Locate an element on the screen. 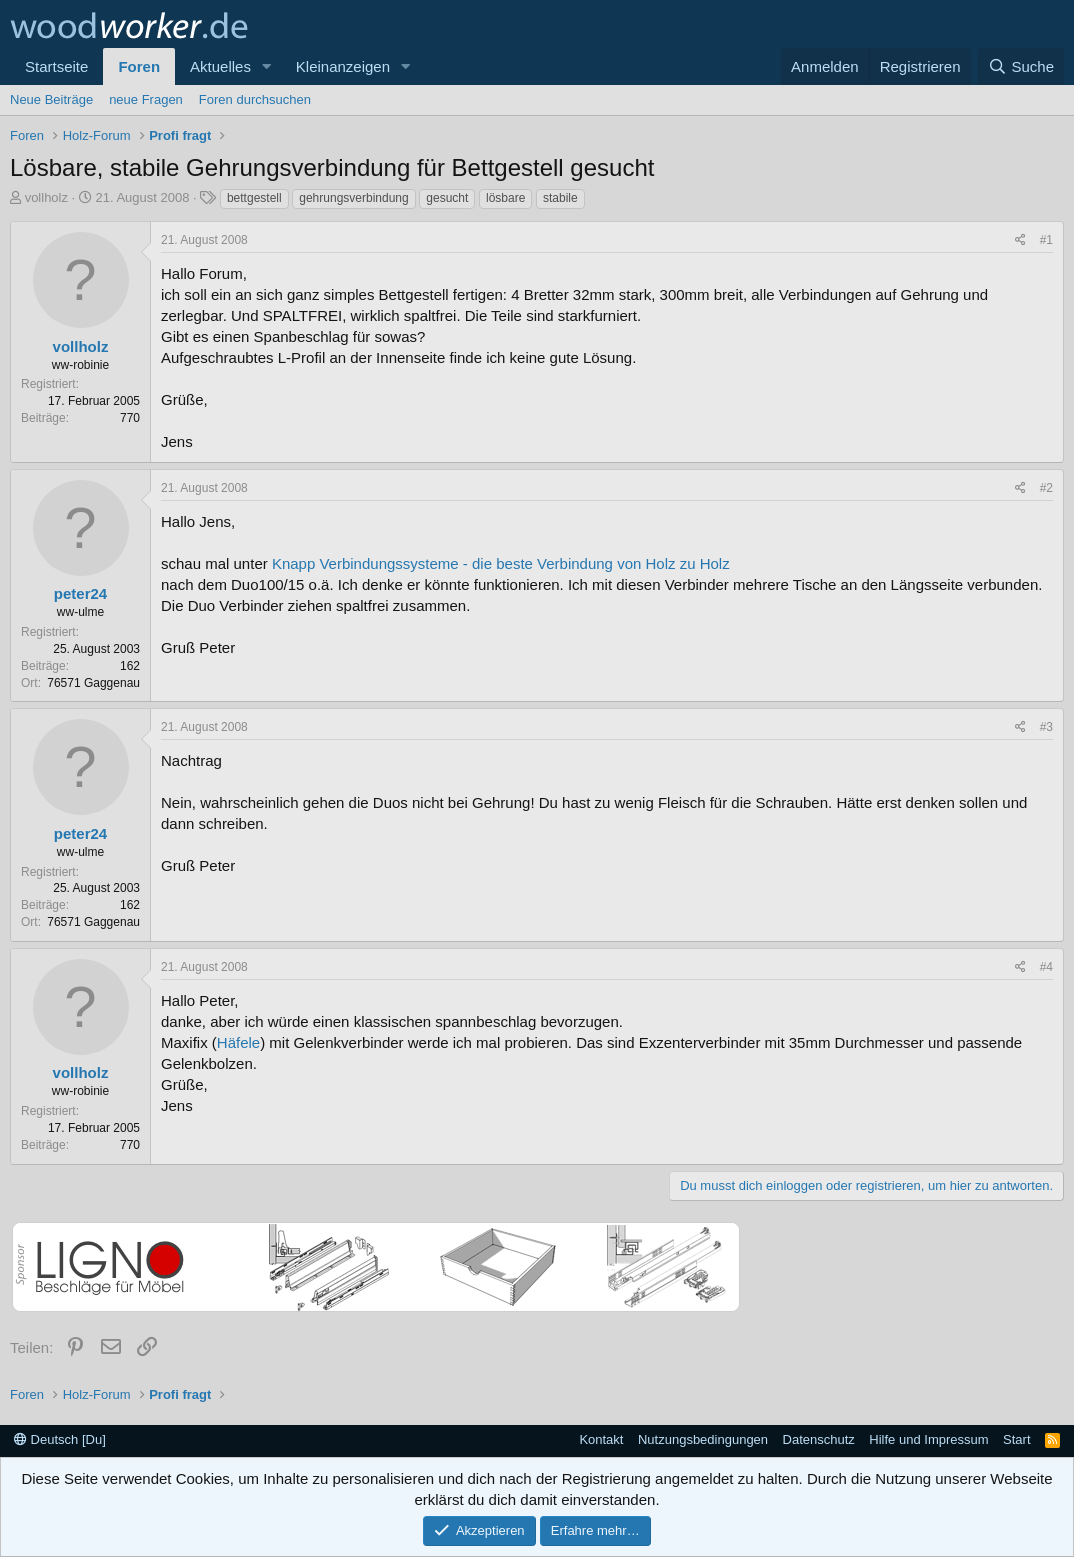 This screenshot has width=1074, height=1557. #3 is located at coordinates (1046, 727).